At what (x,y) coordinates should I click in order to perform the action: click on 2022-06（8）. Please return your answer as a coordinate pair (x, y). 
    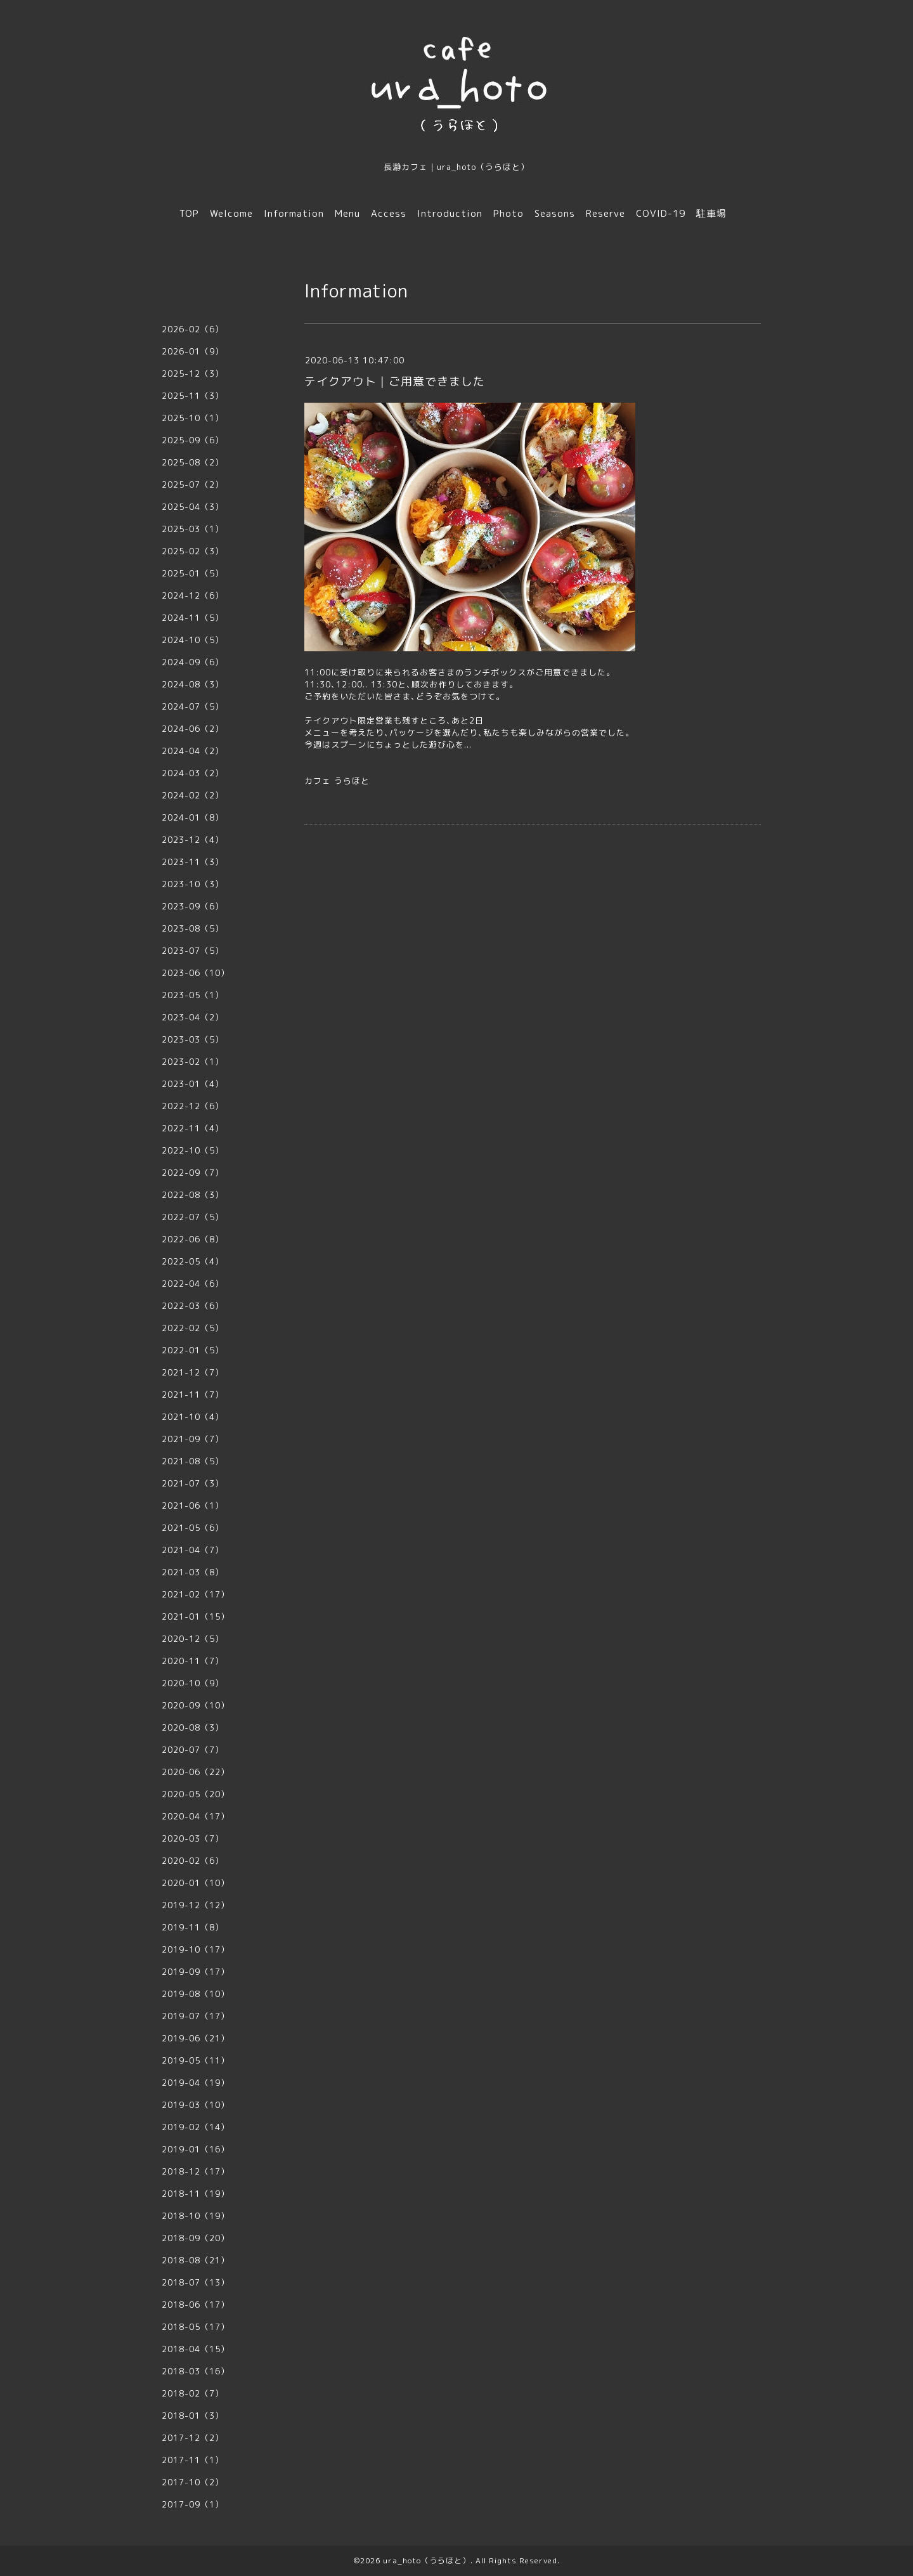
    Looking at the image, I should click on (193, 1239).